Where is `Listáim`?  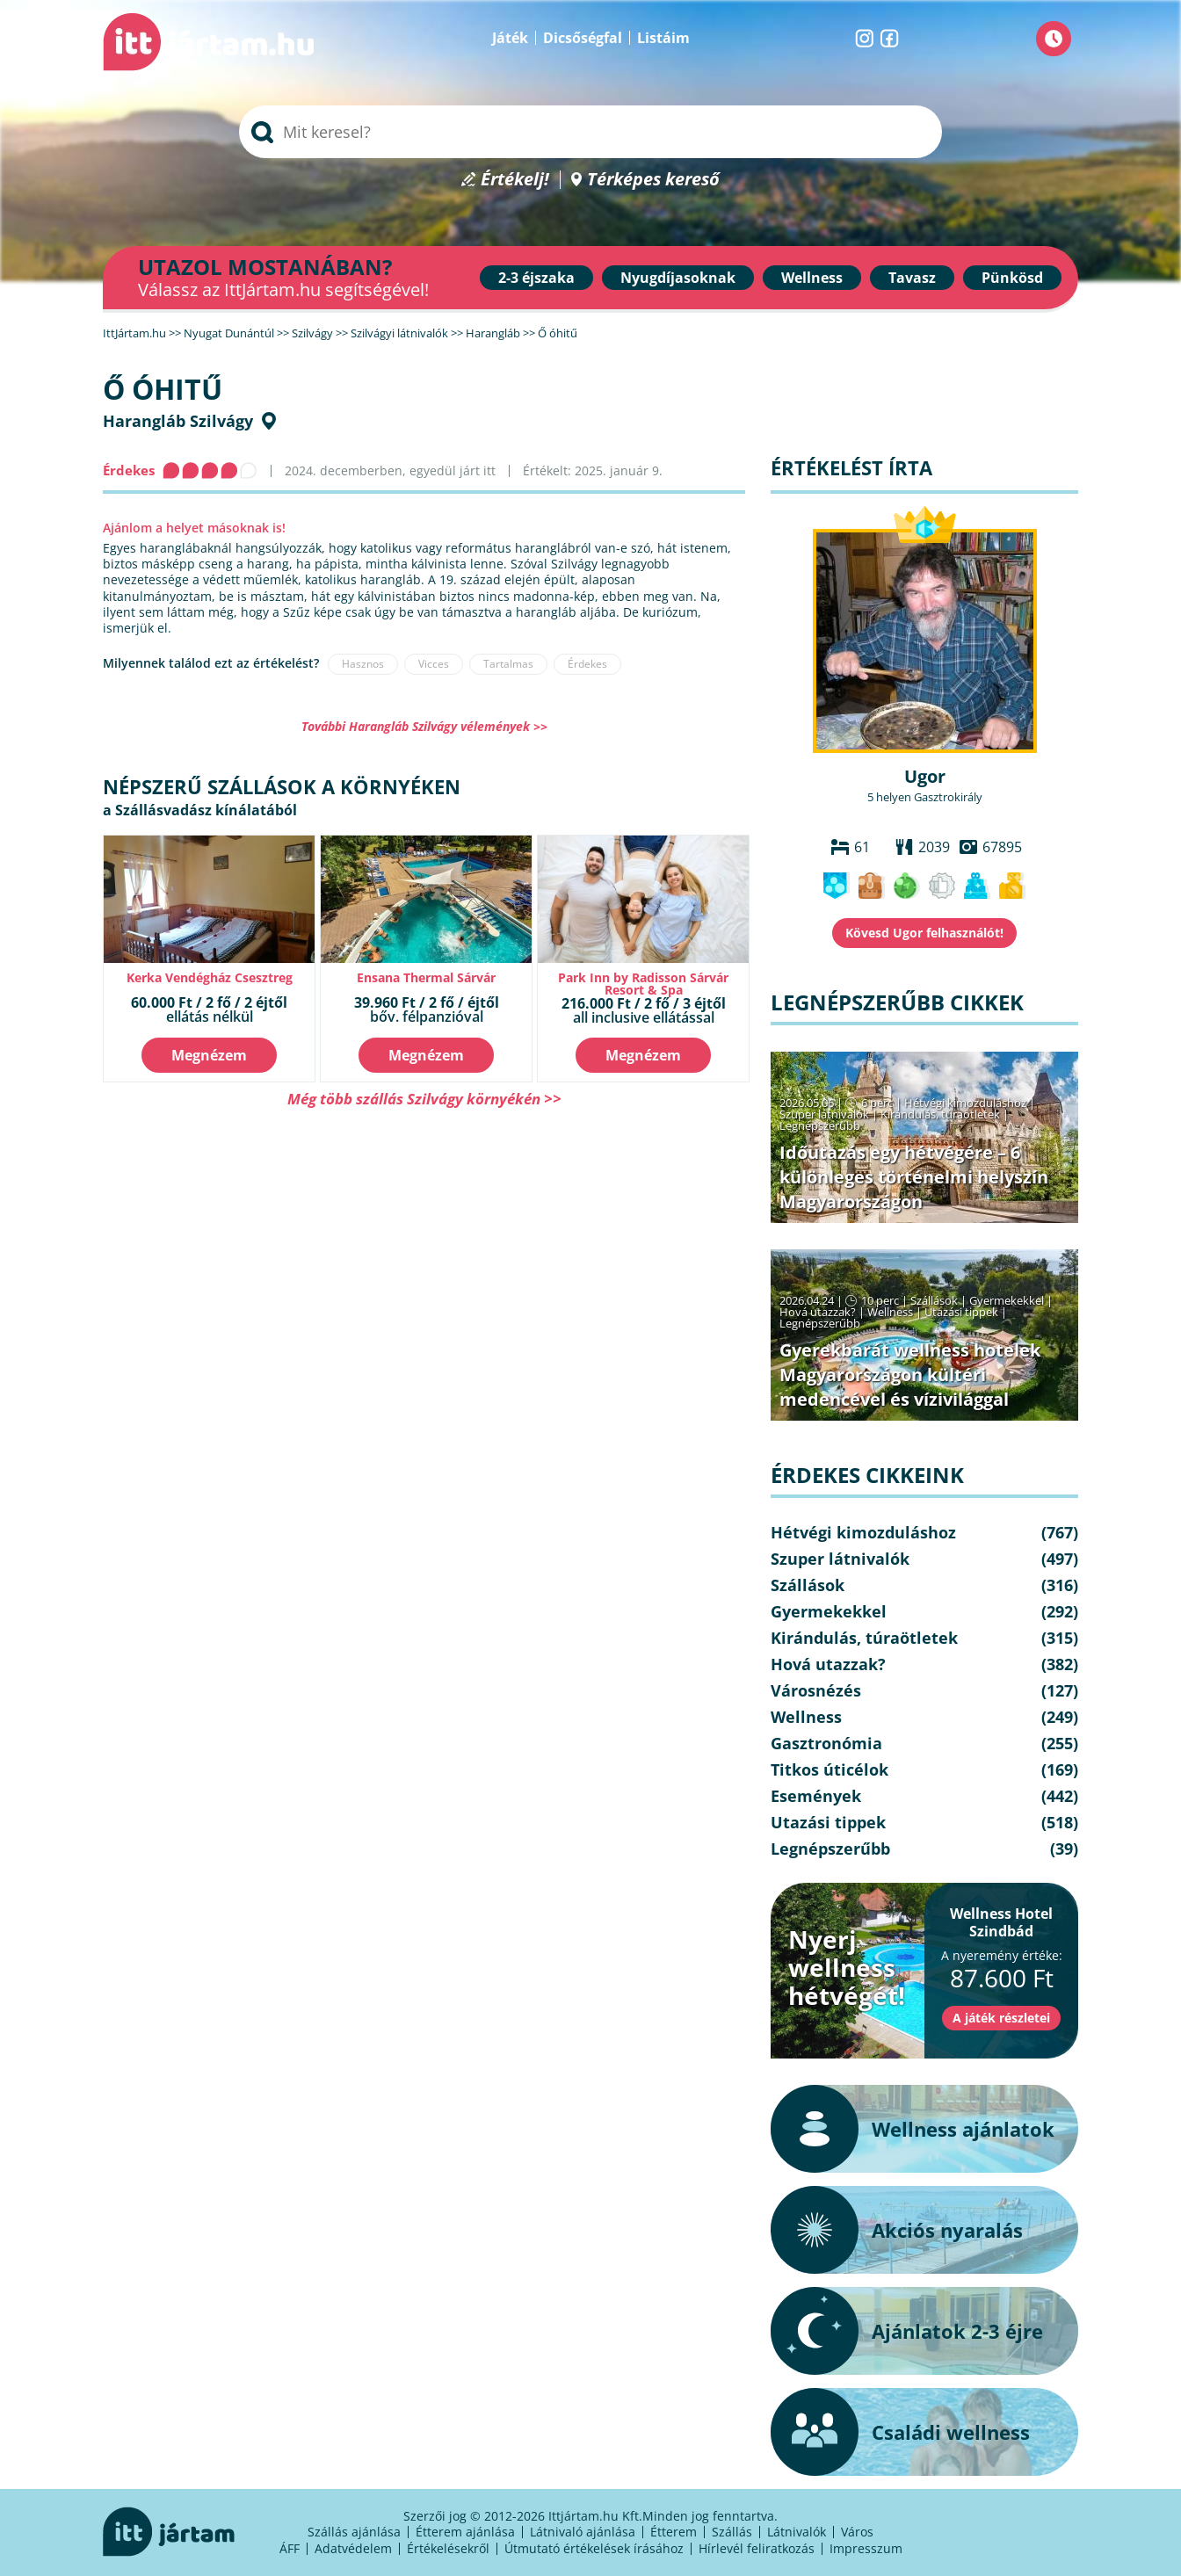
Listáim is located at coordinates (663, 37).